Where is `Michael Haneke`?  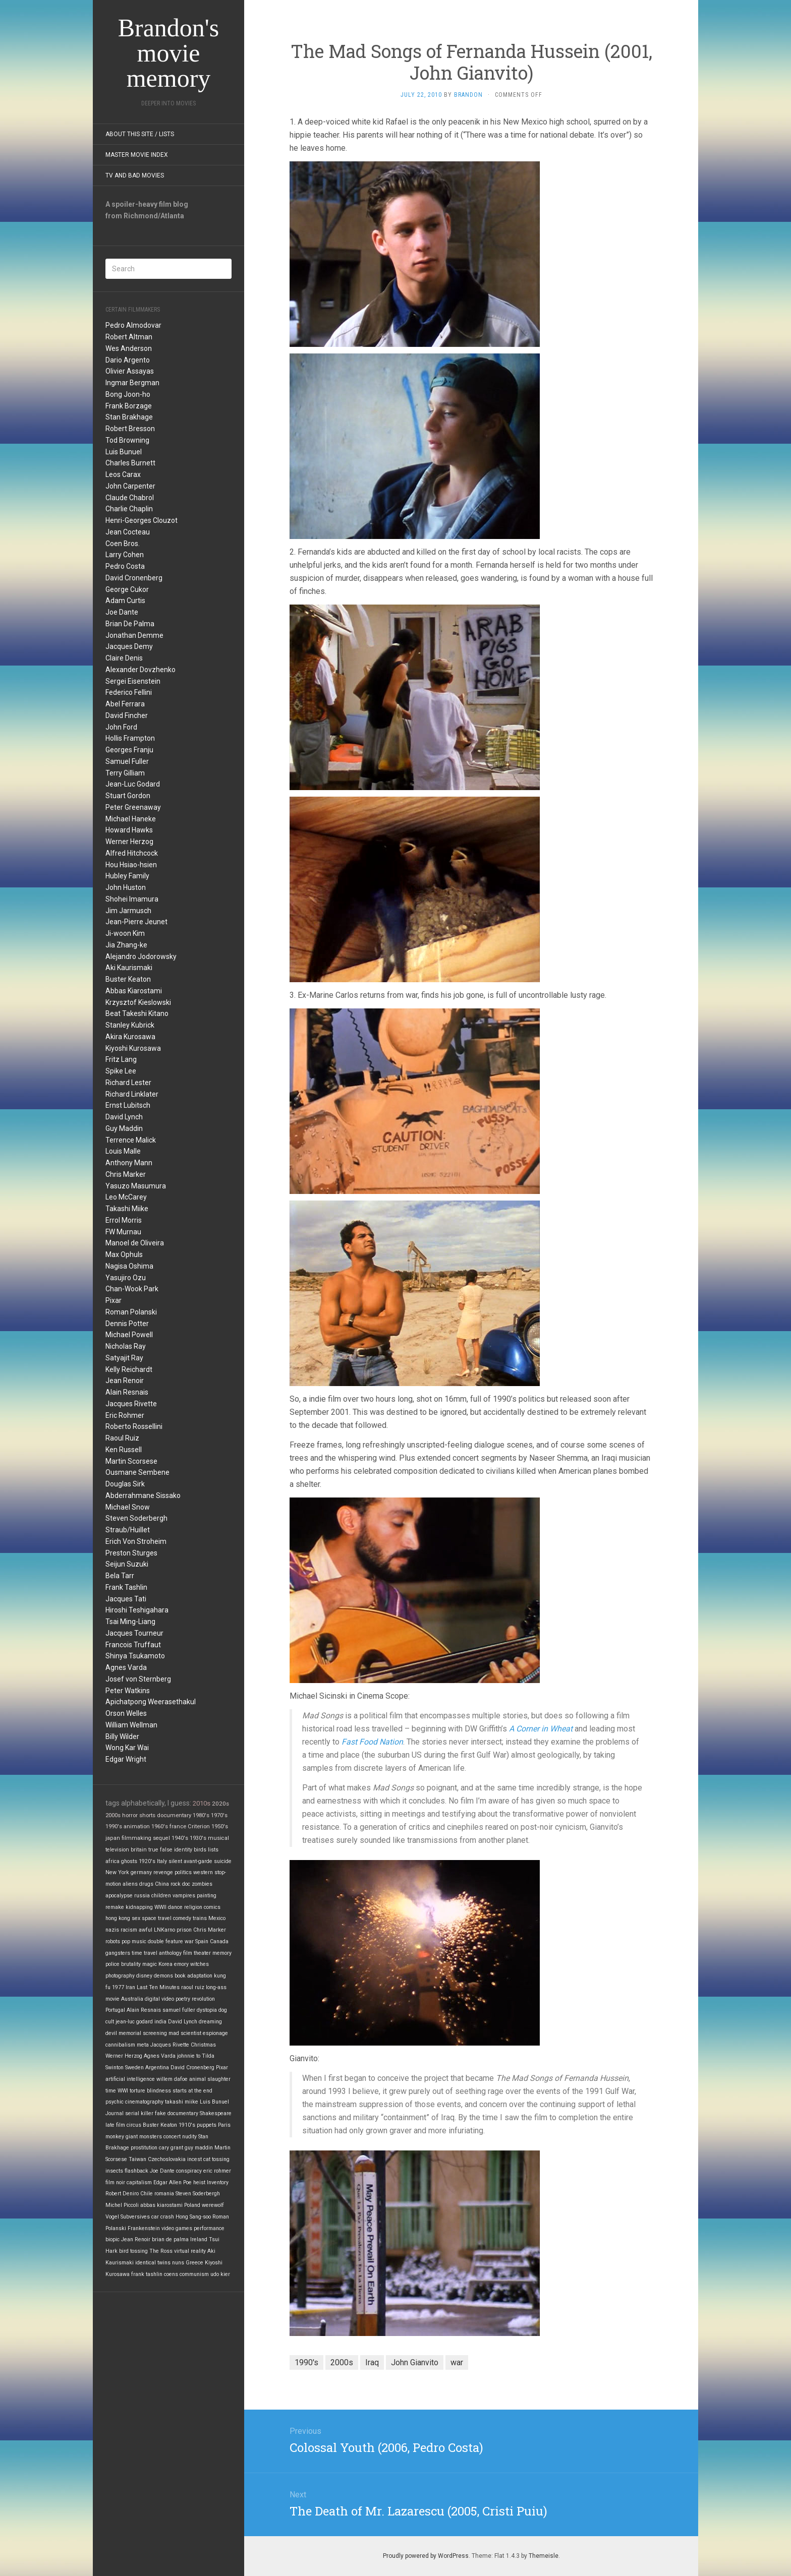 Michael Haneke is located at coordinates (130, 819).